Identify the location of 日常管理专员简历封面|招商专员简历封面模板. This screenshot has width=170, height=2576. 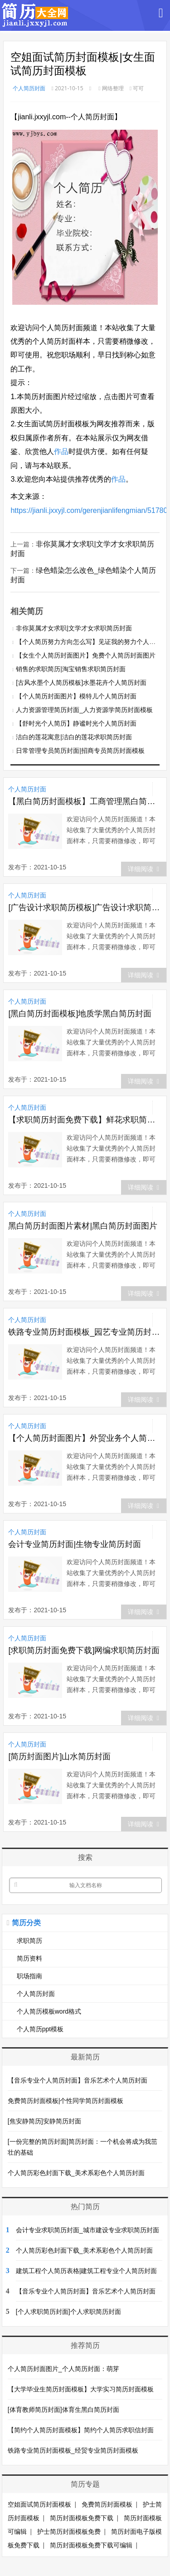
(80, 750).